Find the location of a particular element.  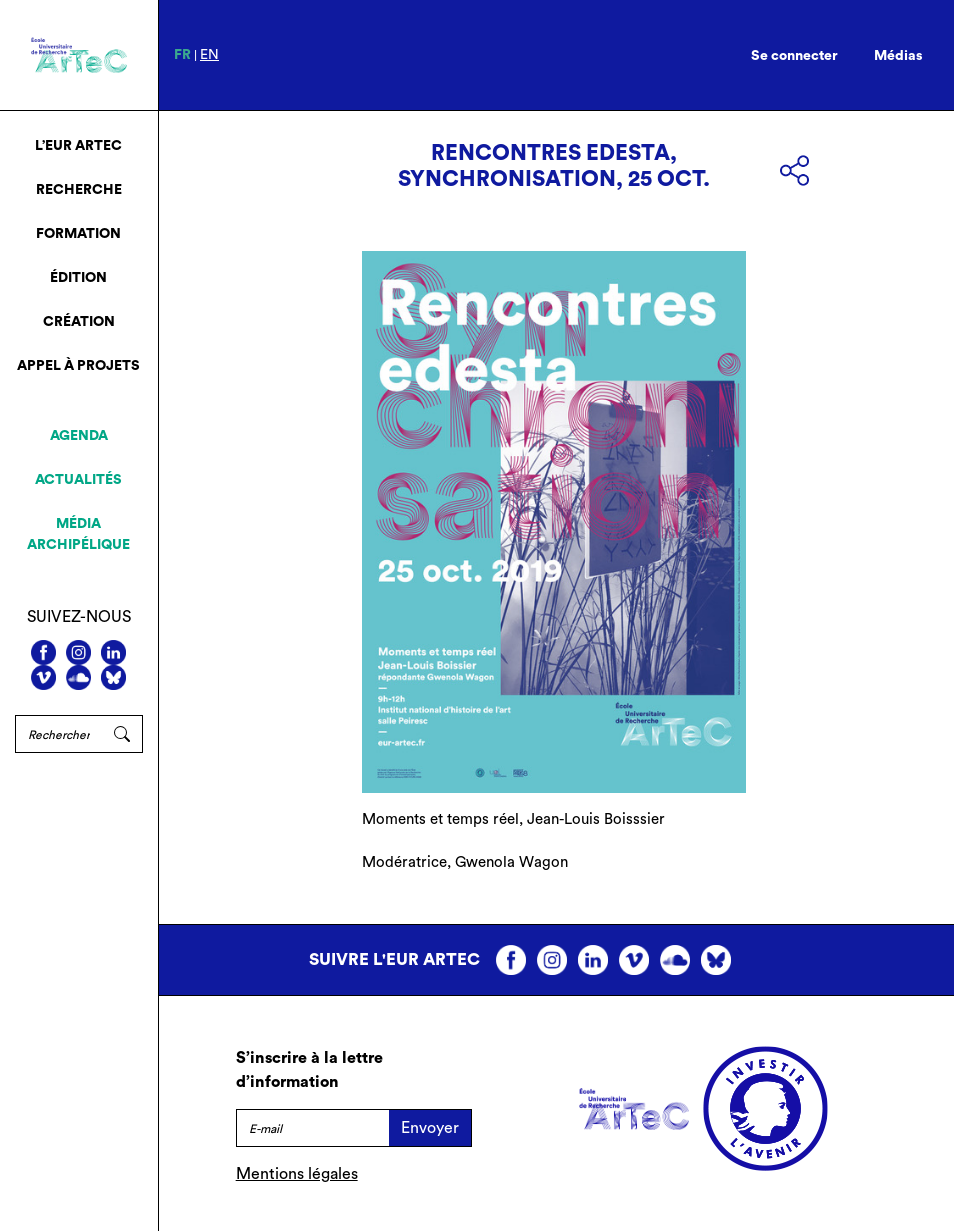

Se connecter is located at coordinates (794, 56).